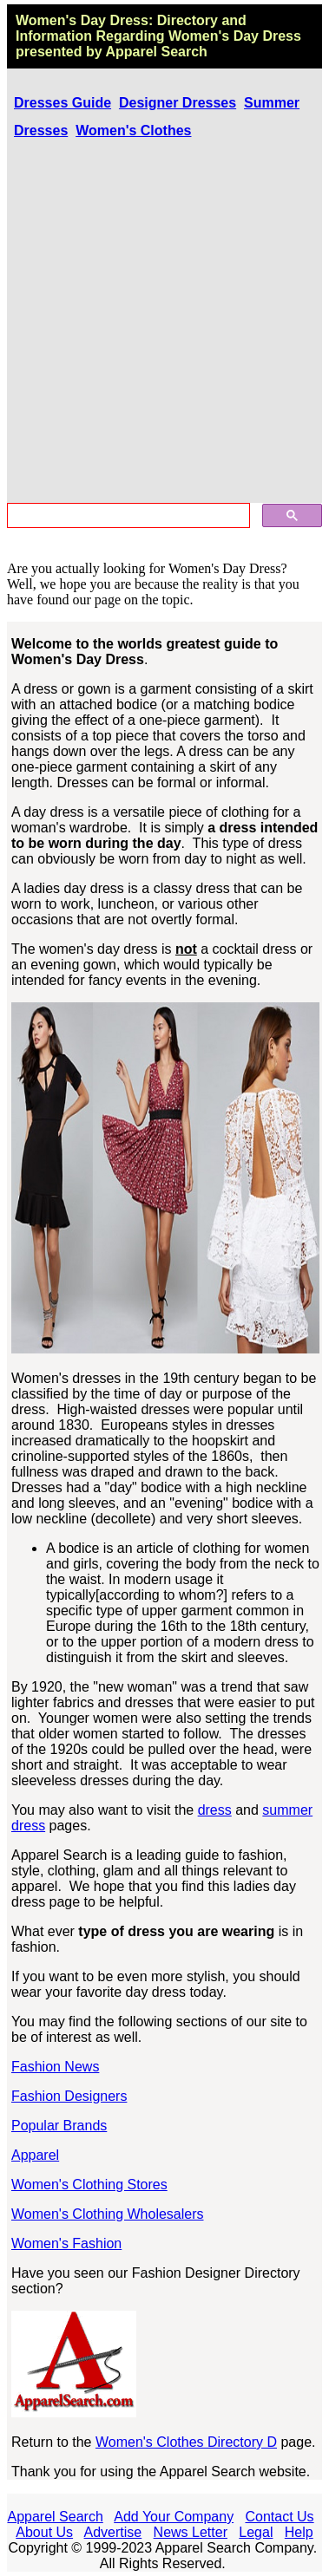 Image resolution: width=329 pixels, height=2576 pixels. What do you see at coordinates (107, 2214) in the screenshot?
I see `Women's Clothing Wholesalers` at bounding box center [107, 2214].